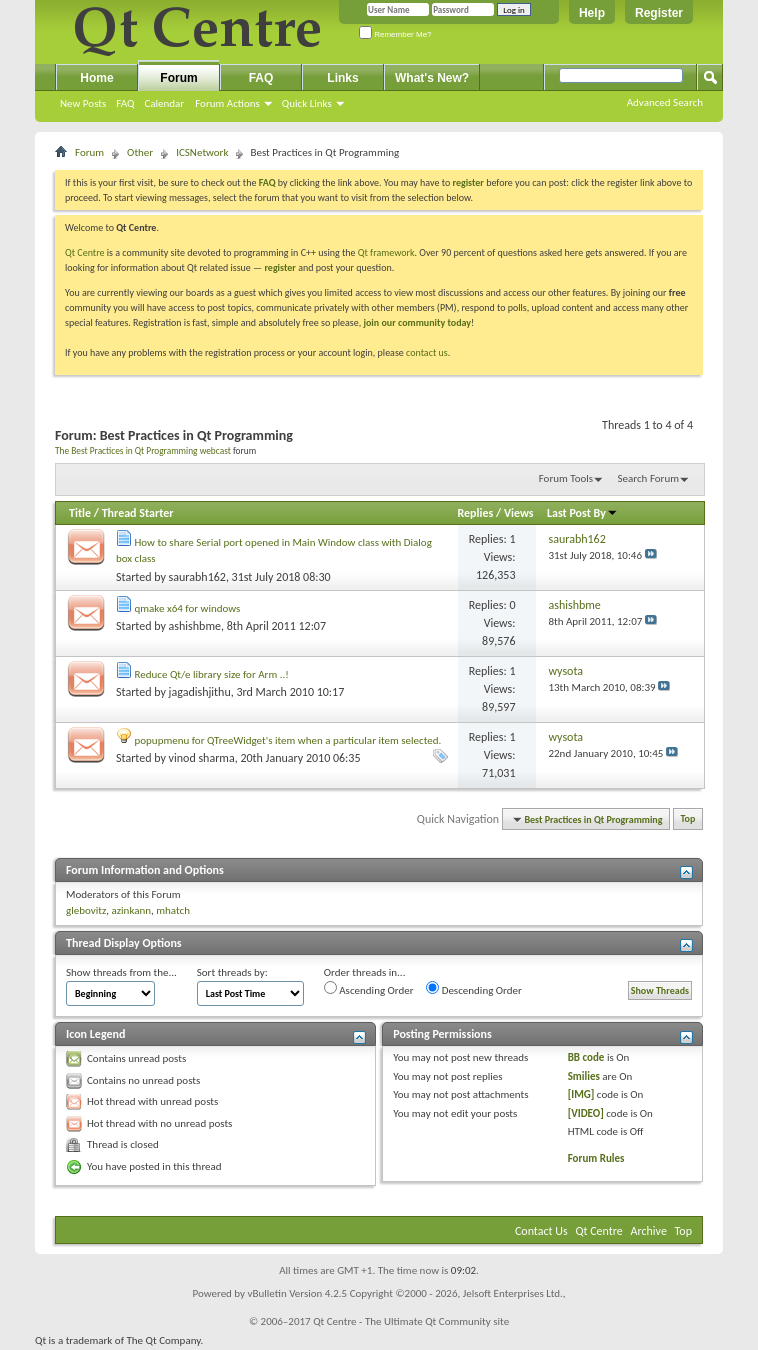 The image size is (758, 1350). I want to click on saurabh162, so click(197, 577).